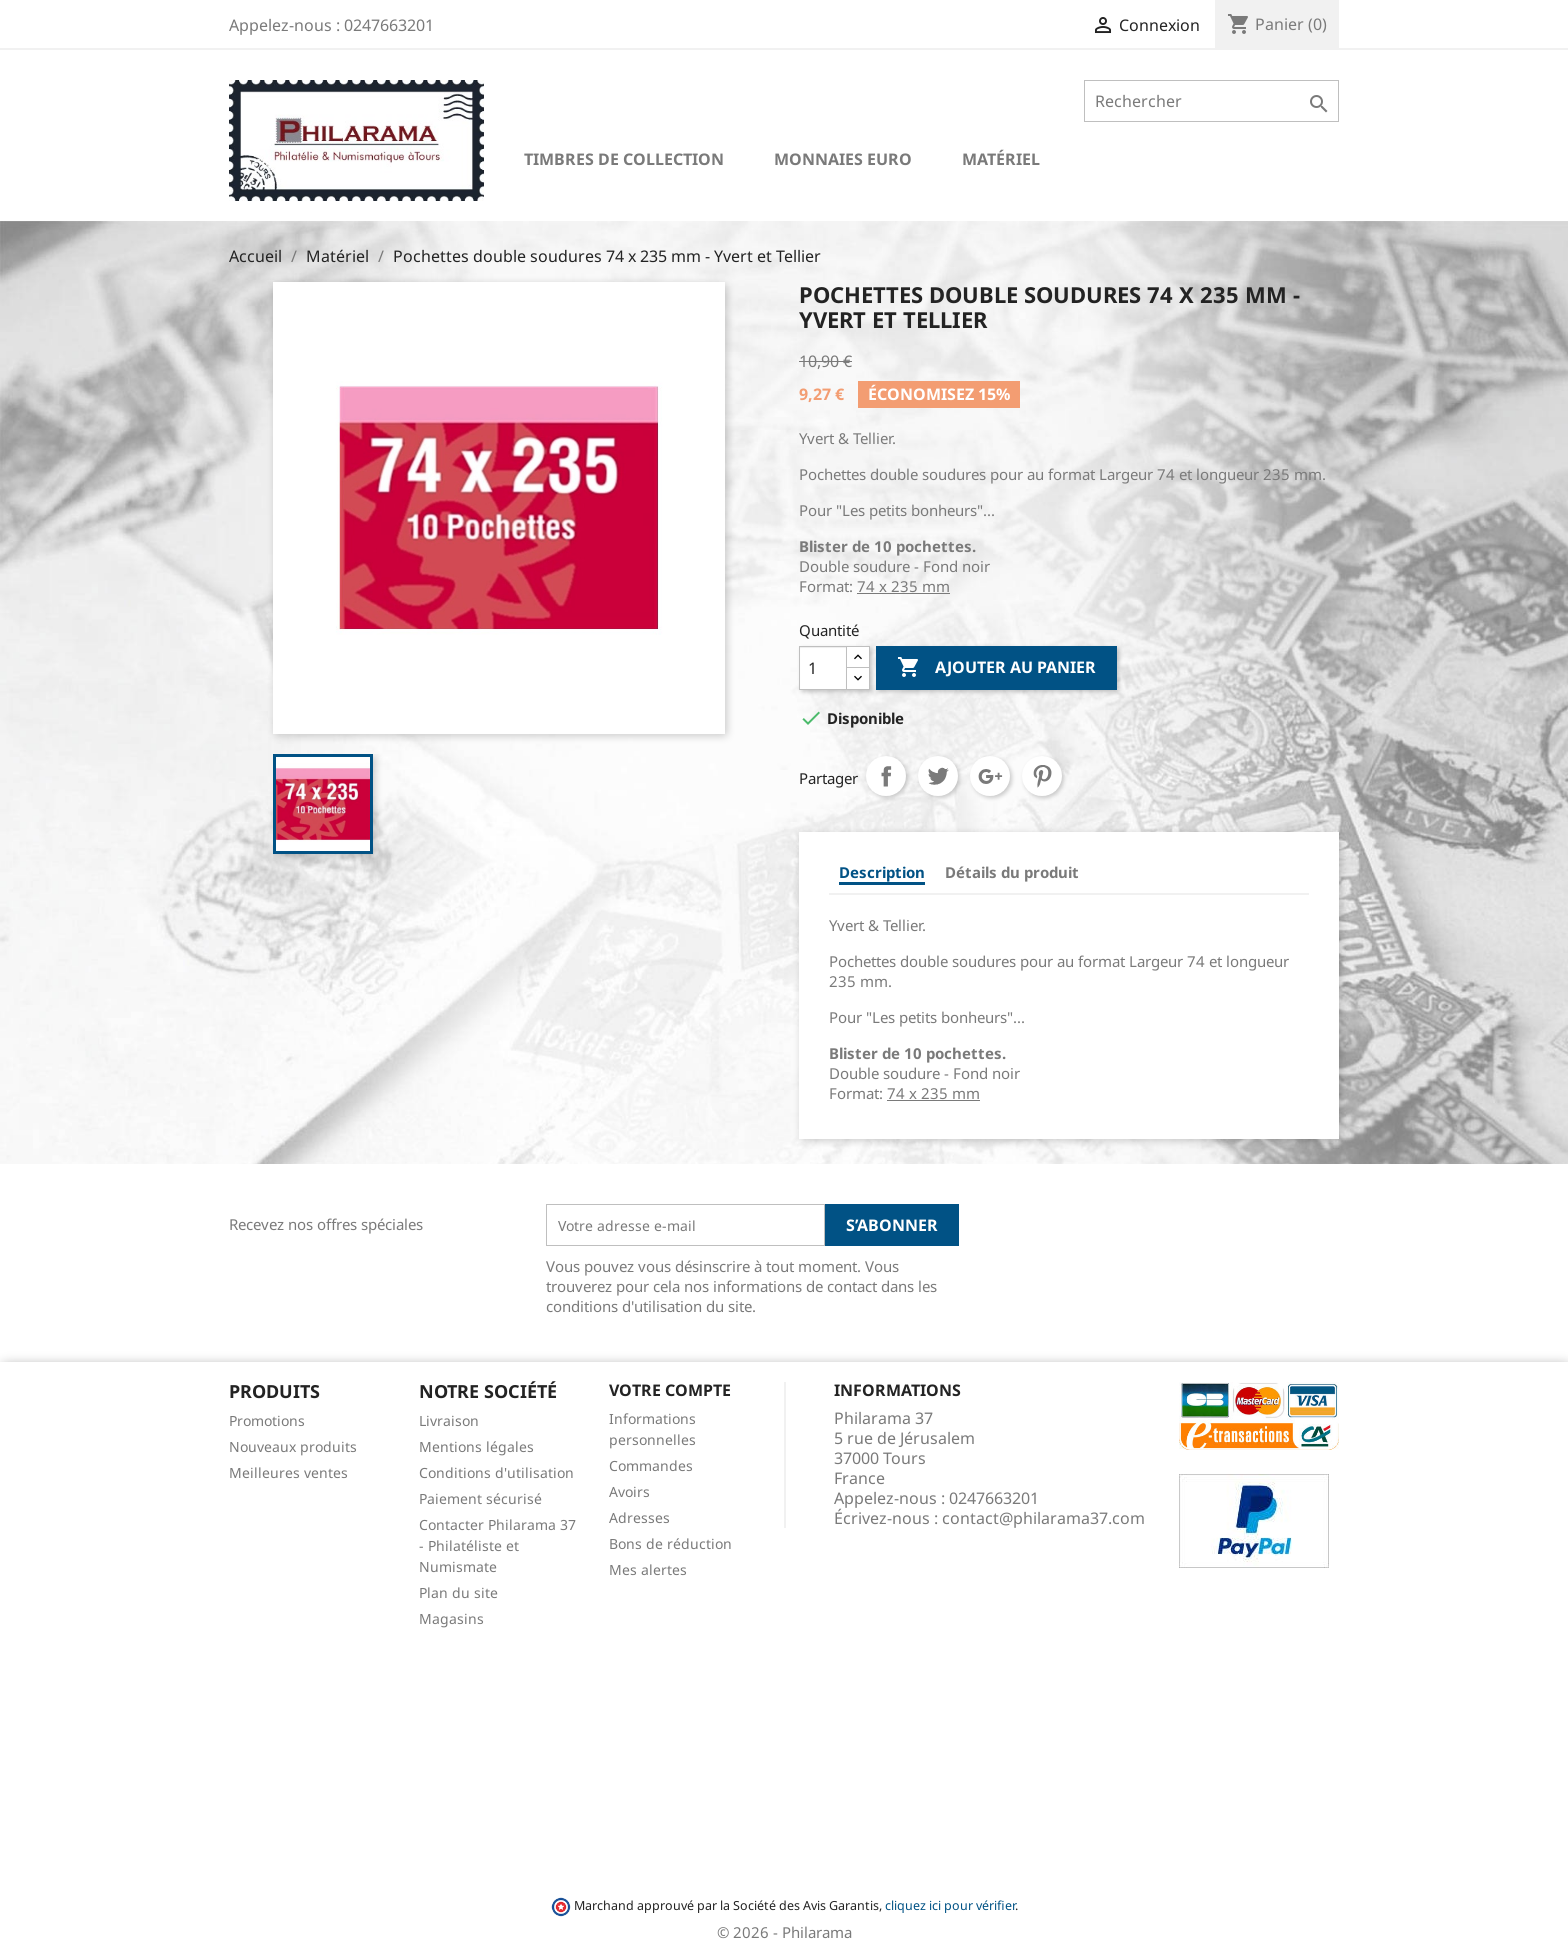  Describe the element at coordinates (629, 1491) in the screenshot. I see `Avoirs` at that location.